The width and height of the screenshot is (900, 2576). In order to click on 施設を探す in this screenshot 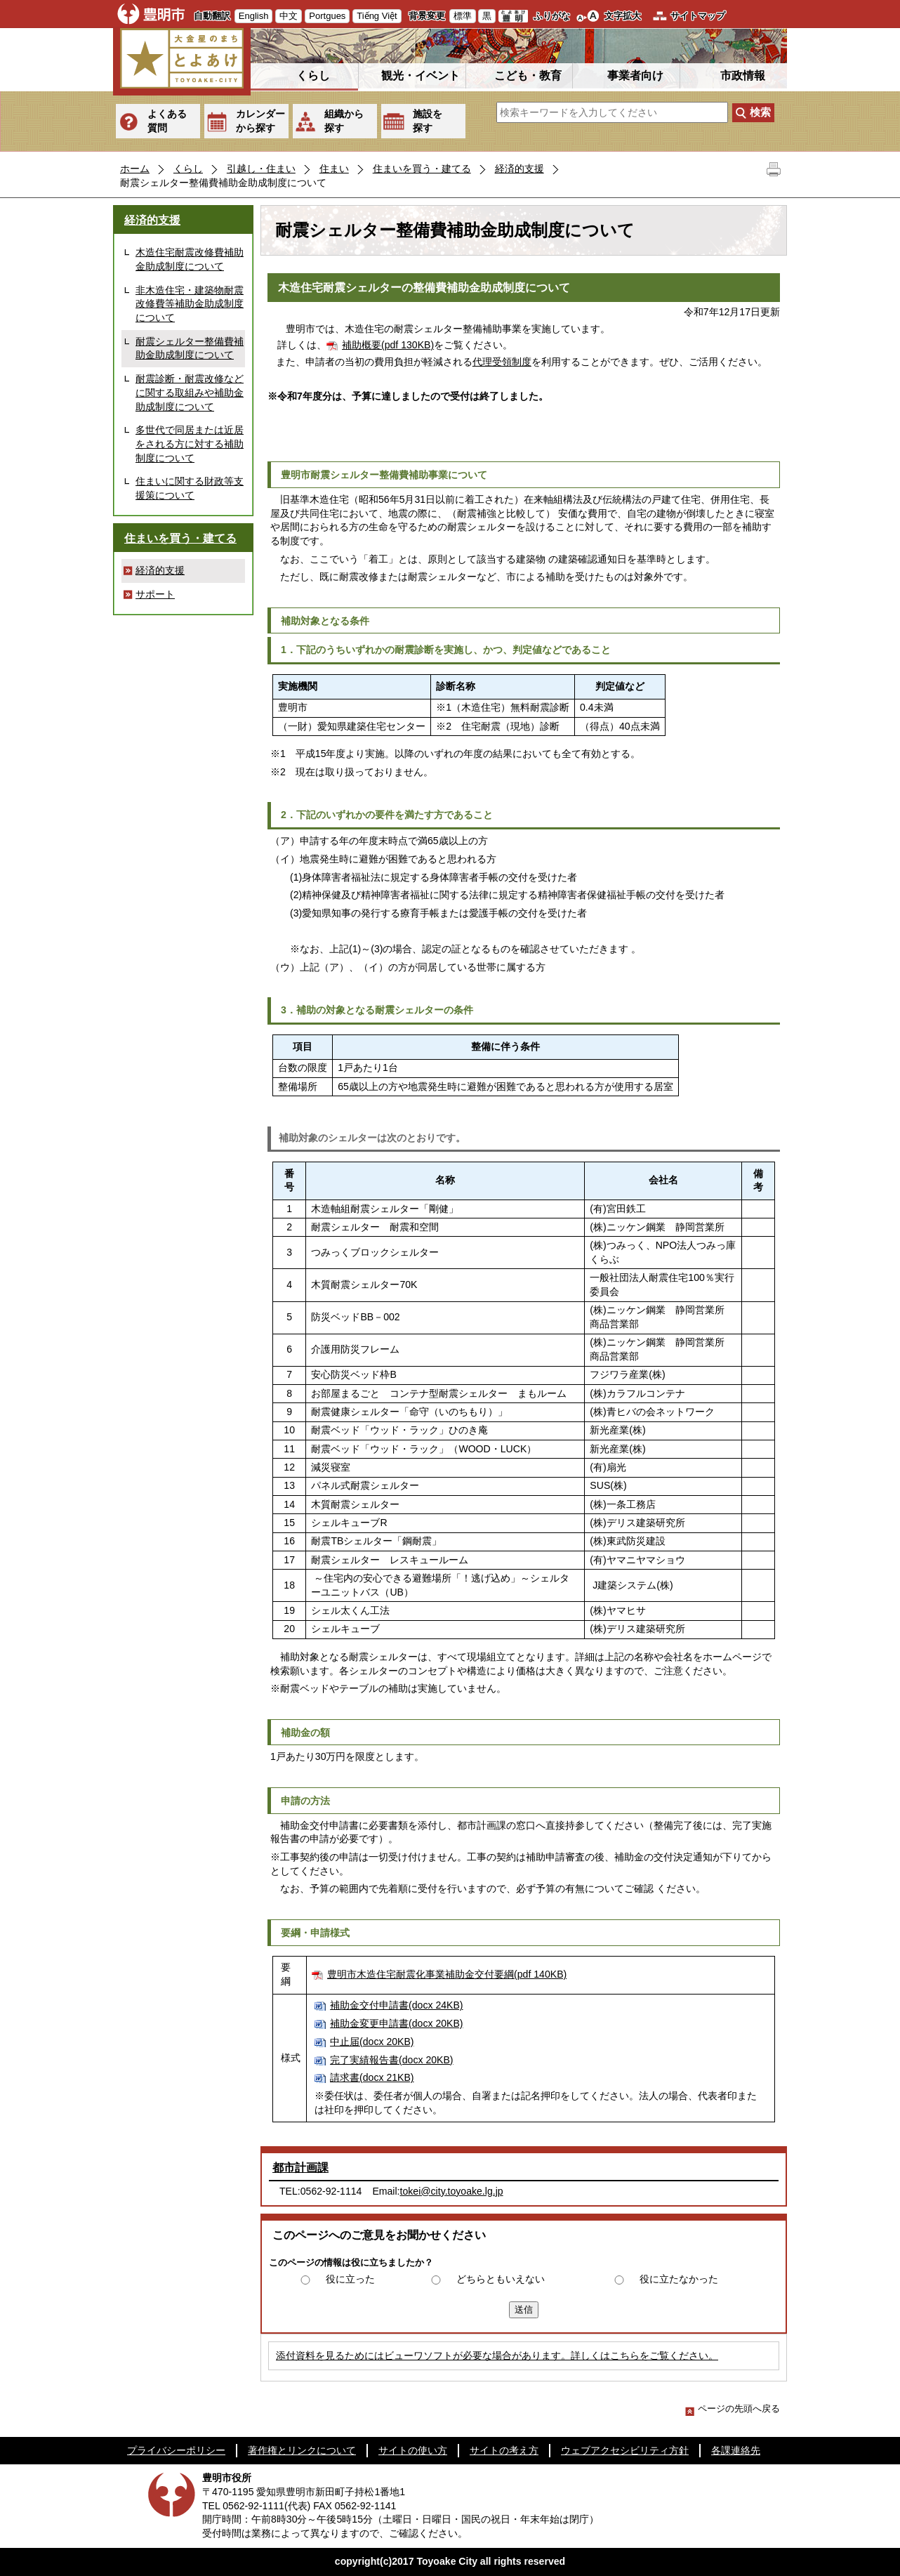, I will do `click(427, 120)`.